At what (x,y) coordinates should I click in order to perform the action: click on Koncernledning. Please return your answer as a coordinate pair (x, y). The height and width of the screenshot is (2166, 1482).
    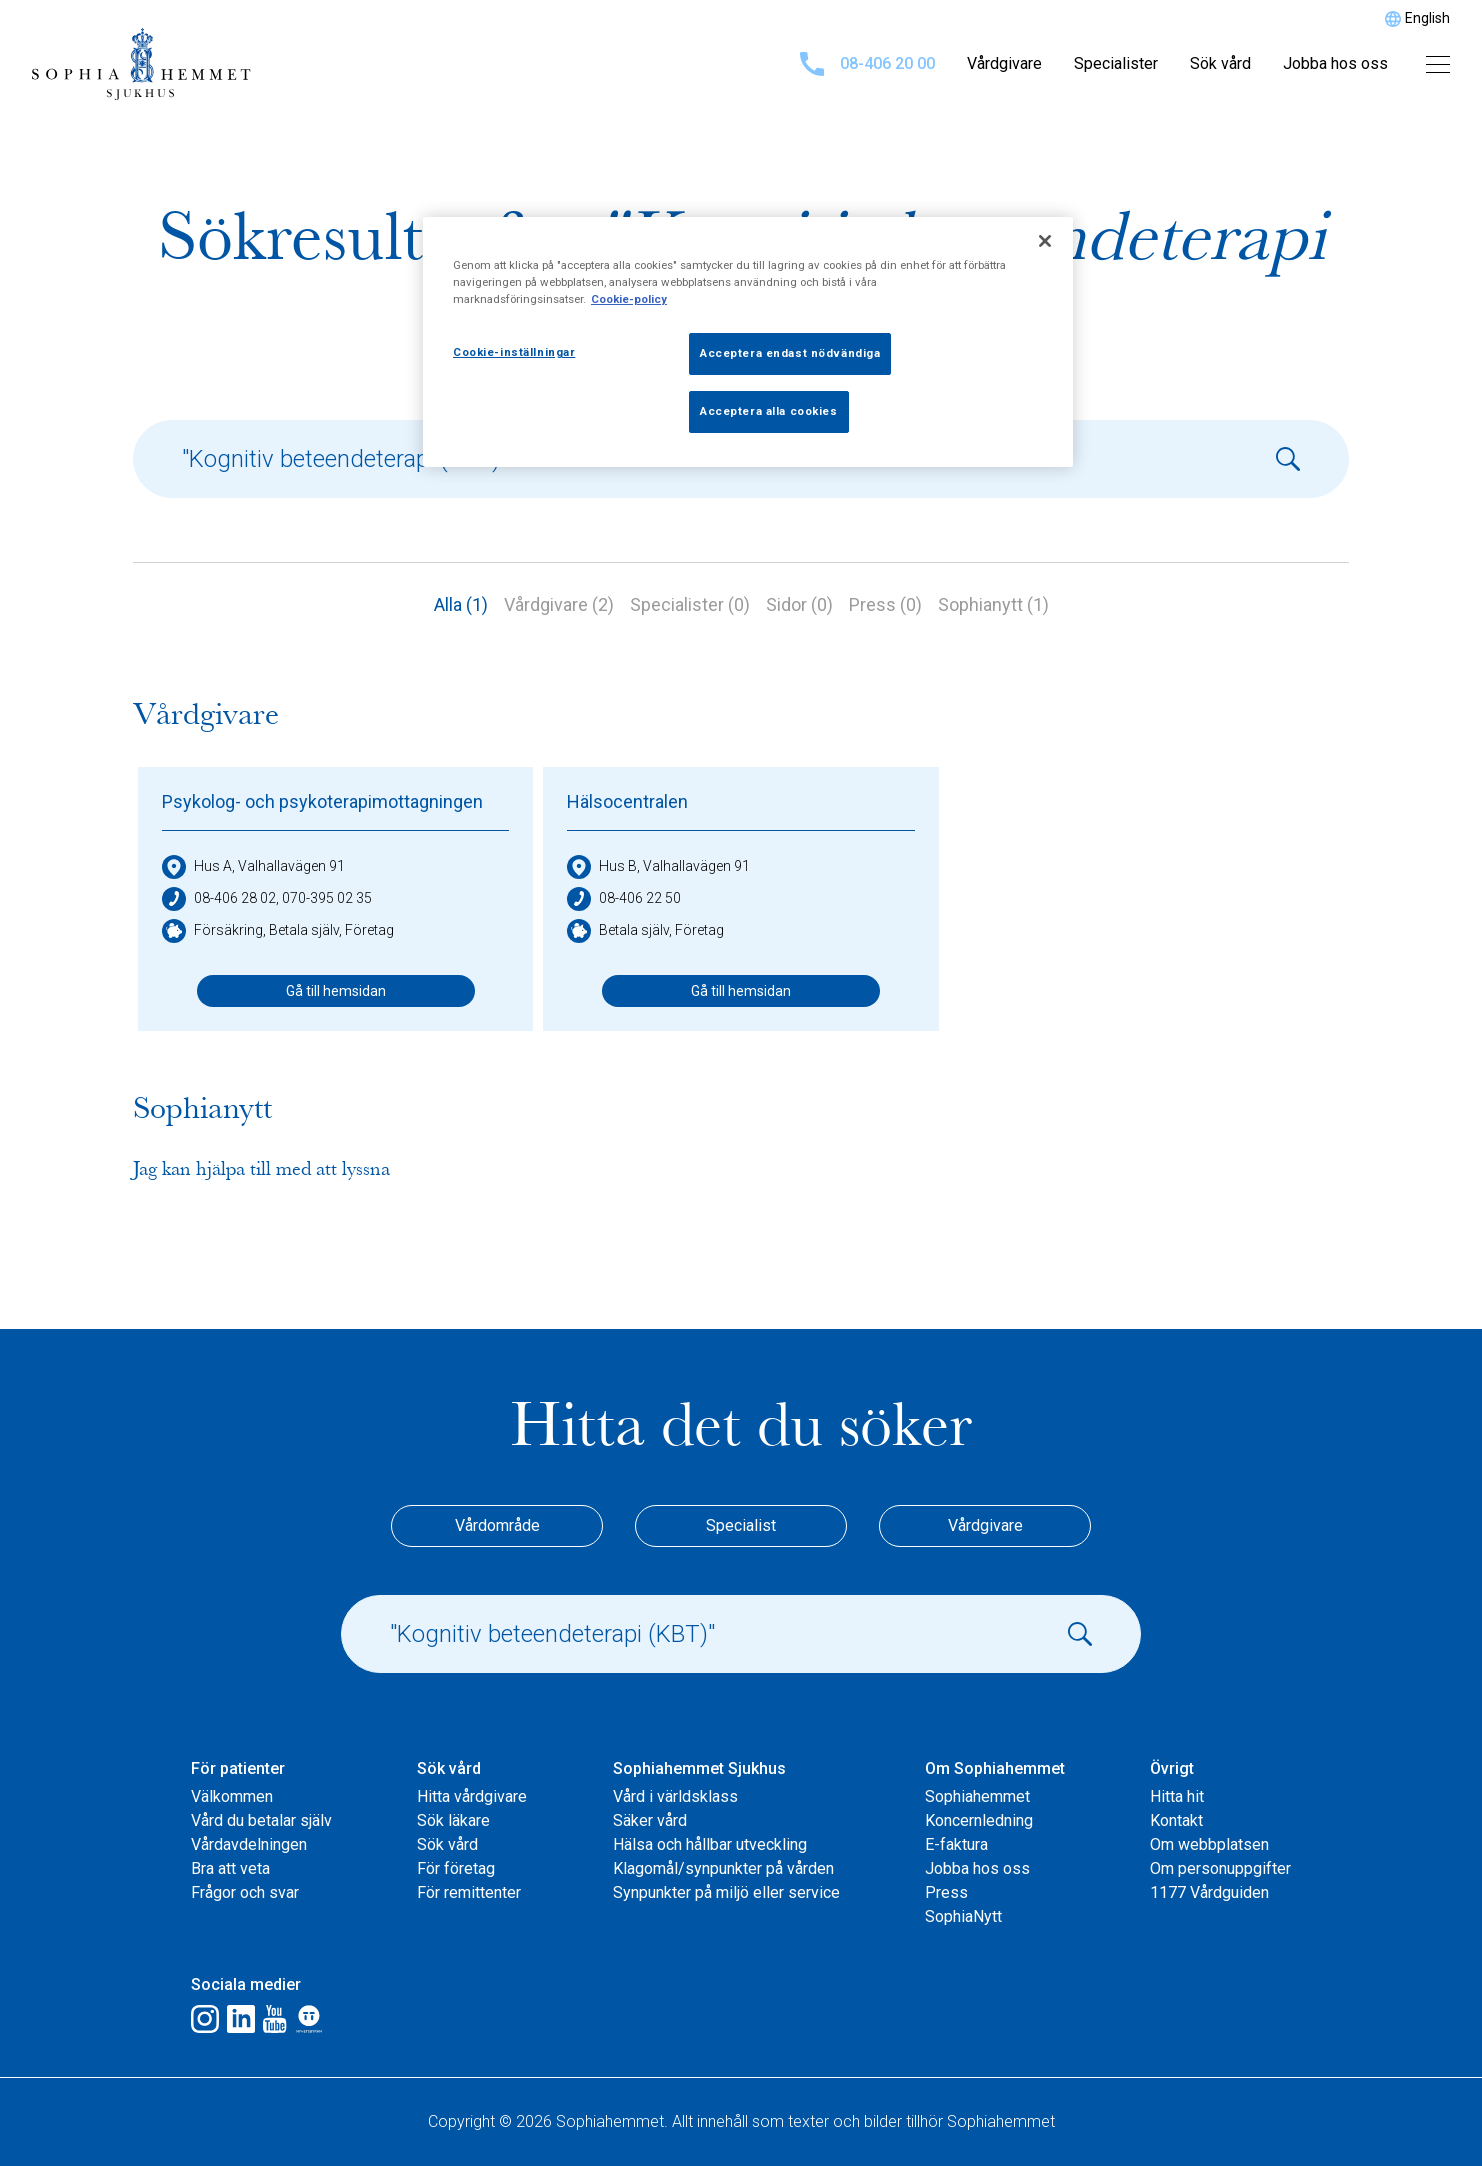
    Looking at the image, I should click on (979, 1820).